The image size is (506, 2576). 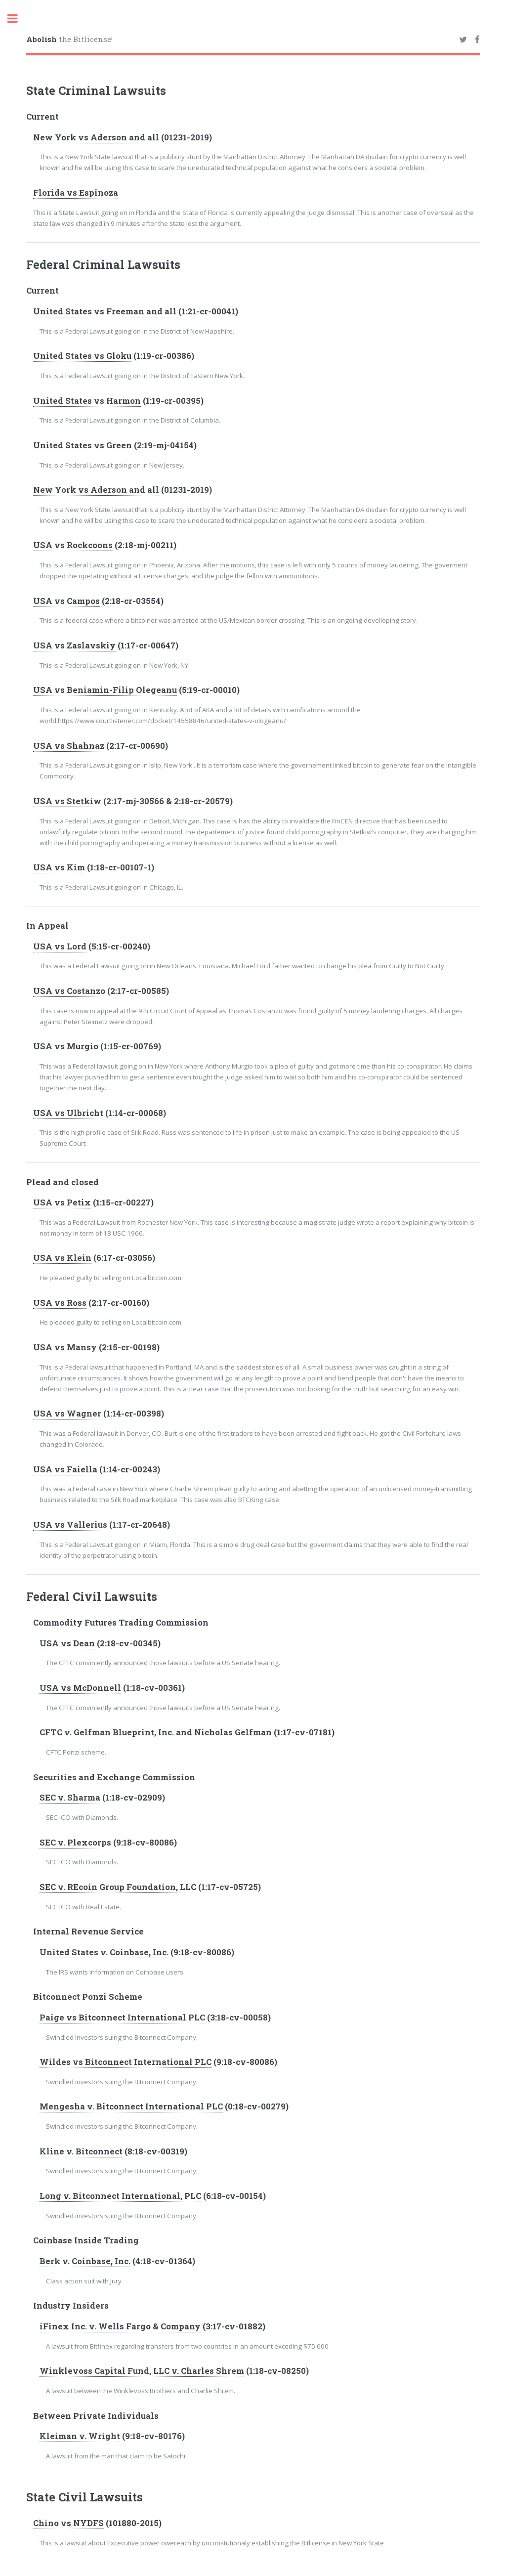 What do you see at coordinates (59, 1302) in the screenshot?
I see `USA vs Ross` at bounding box center [59, 1302].